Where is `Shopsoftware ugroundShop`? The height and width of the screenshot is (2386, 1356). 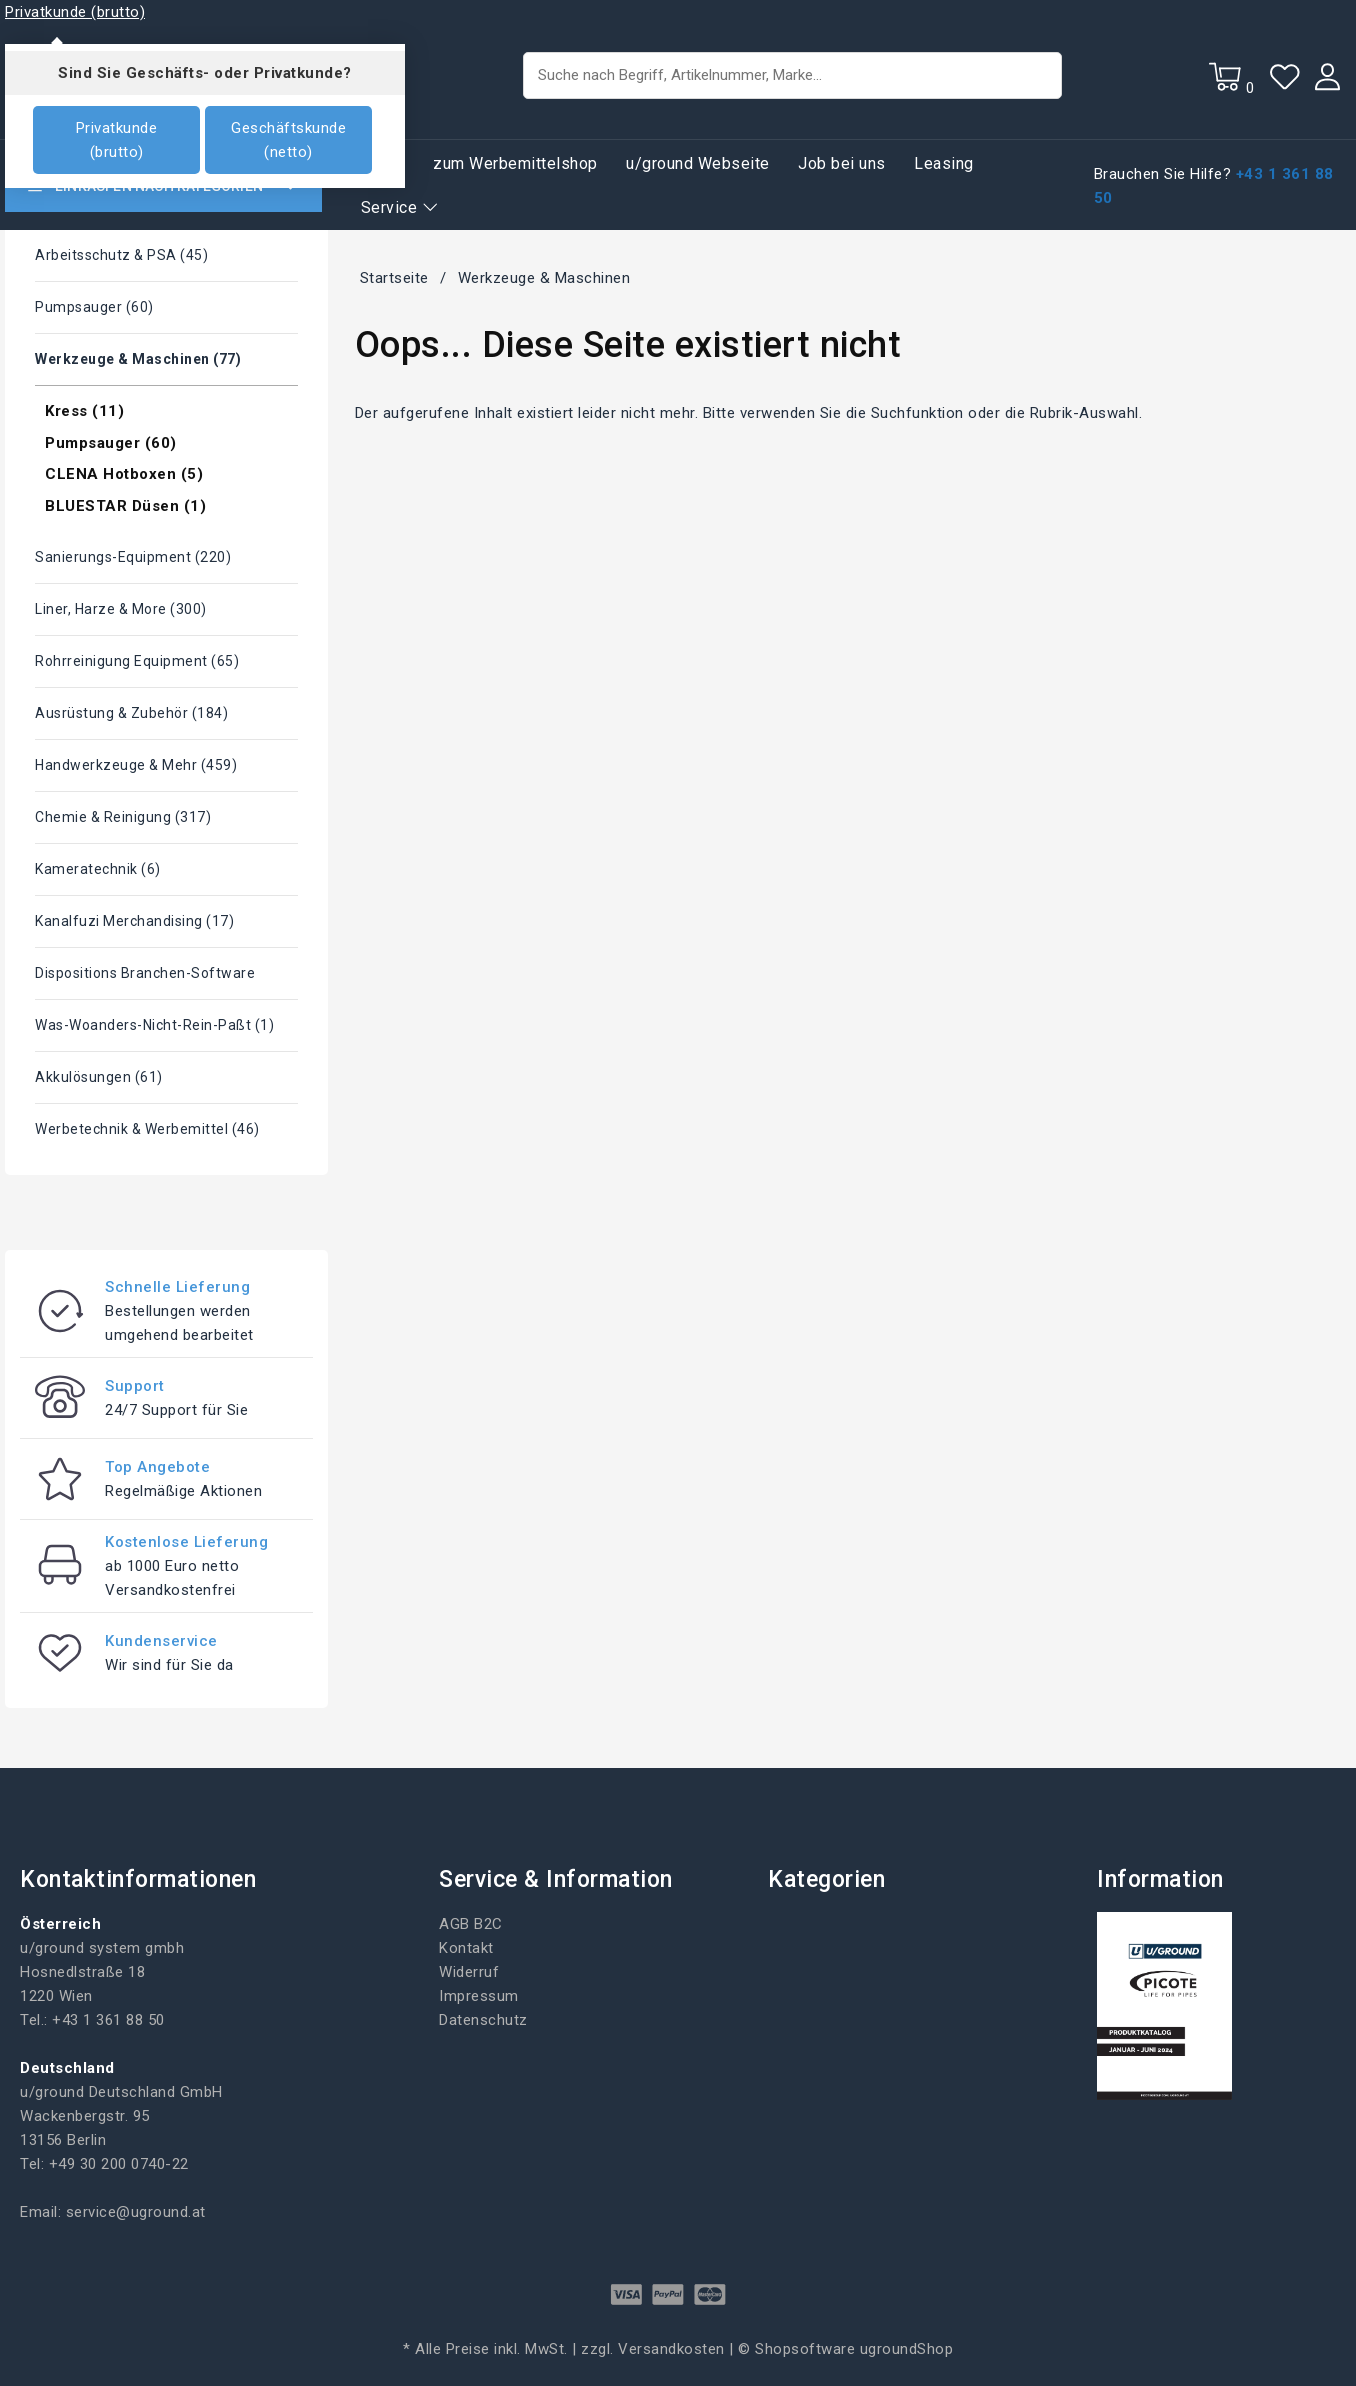
Shopsoftware ugroundShop is located at coordinates (854, 2349).